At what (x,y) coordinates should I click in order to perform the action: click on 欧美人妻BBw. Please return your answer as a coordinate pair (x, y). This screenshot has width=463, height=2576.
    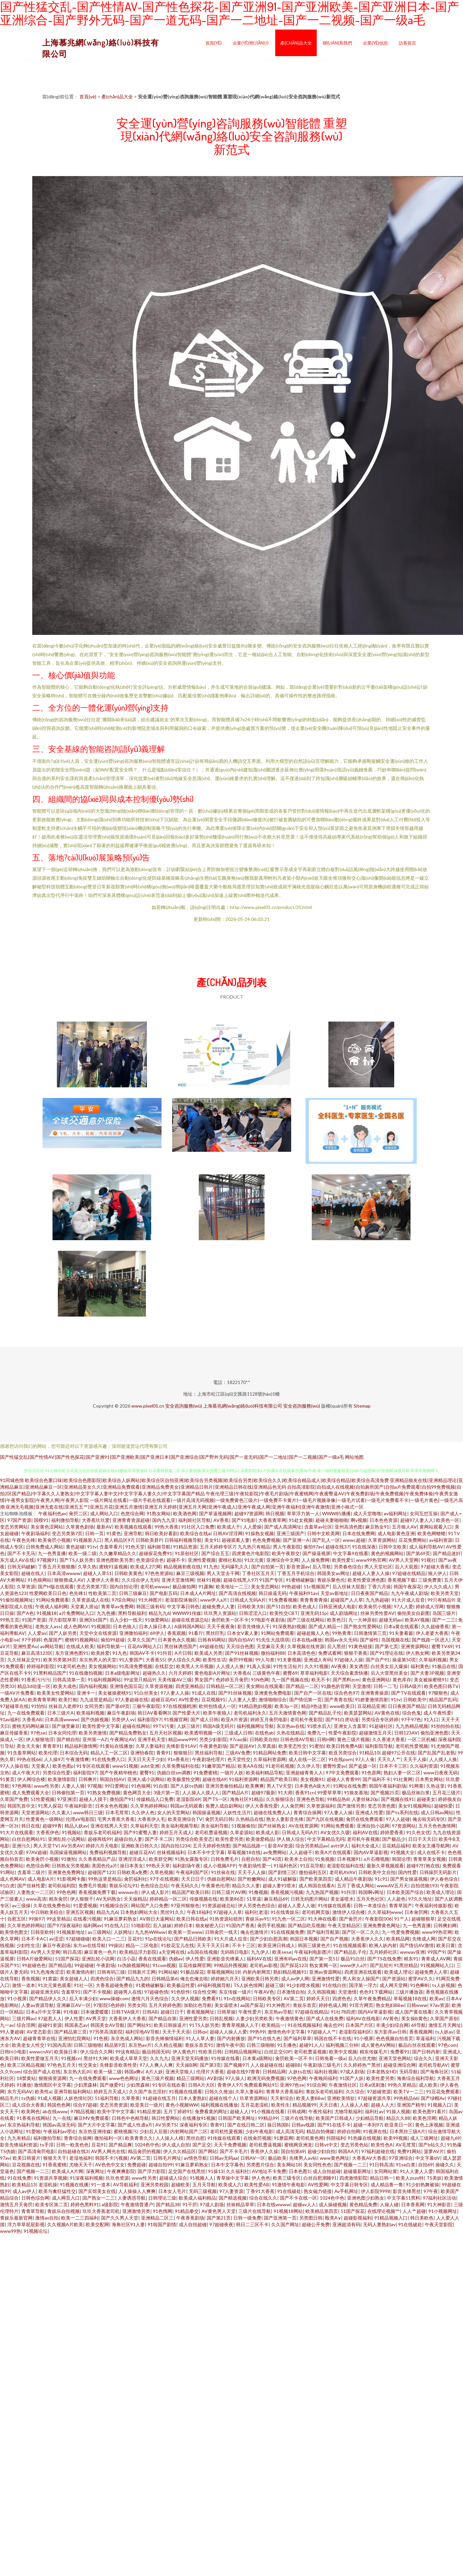
    Looking at the image, I should click on (310, 2098).